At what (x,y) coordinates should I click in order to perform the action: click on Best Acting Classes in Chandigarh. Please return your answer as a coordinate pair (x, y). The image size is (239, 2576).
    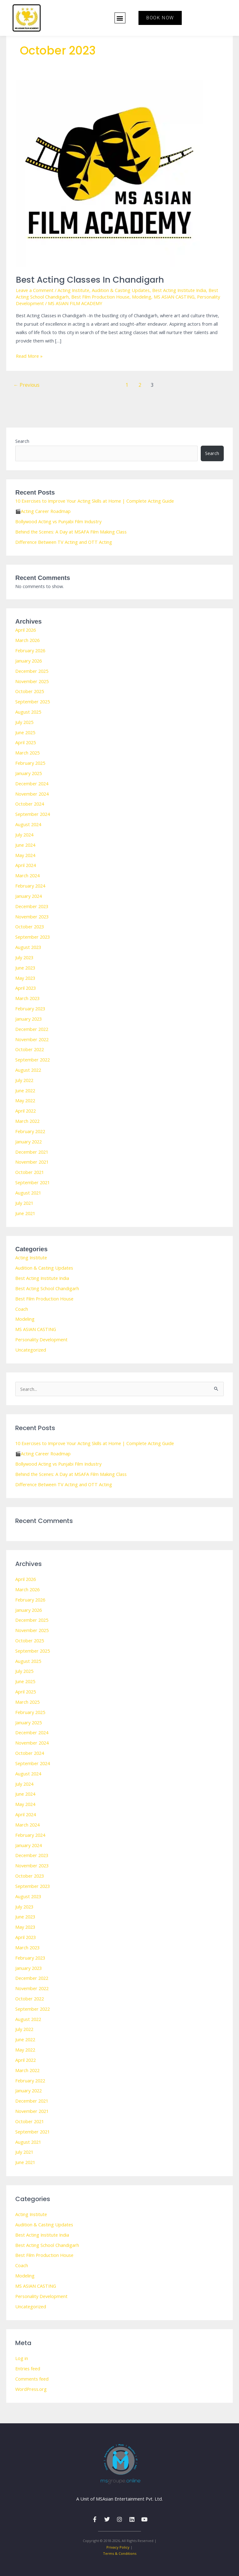
    Looking at the image, I should click on (90, 280).